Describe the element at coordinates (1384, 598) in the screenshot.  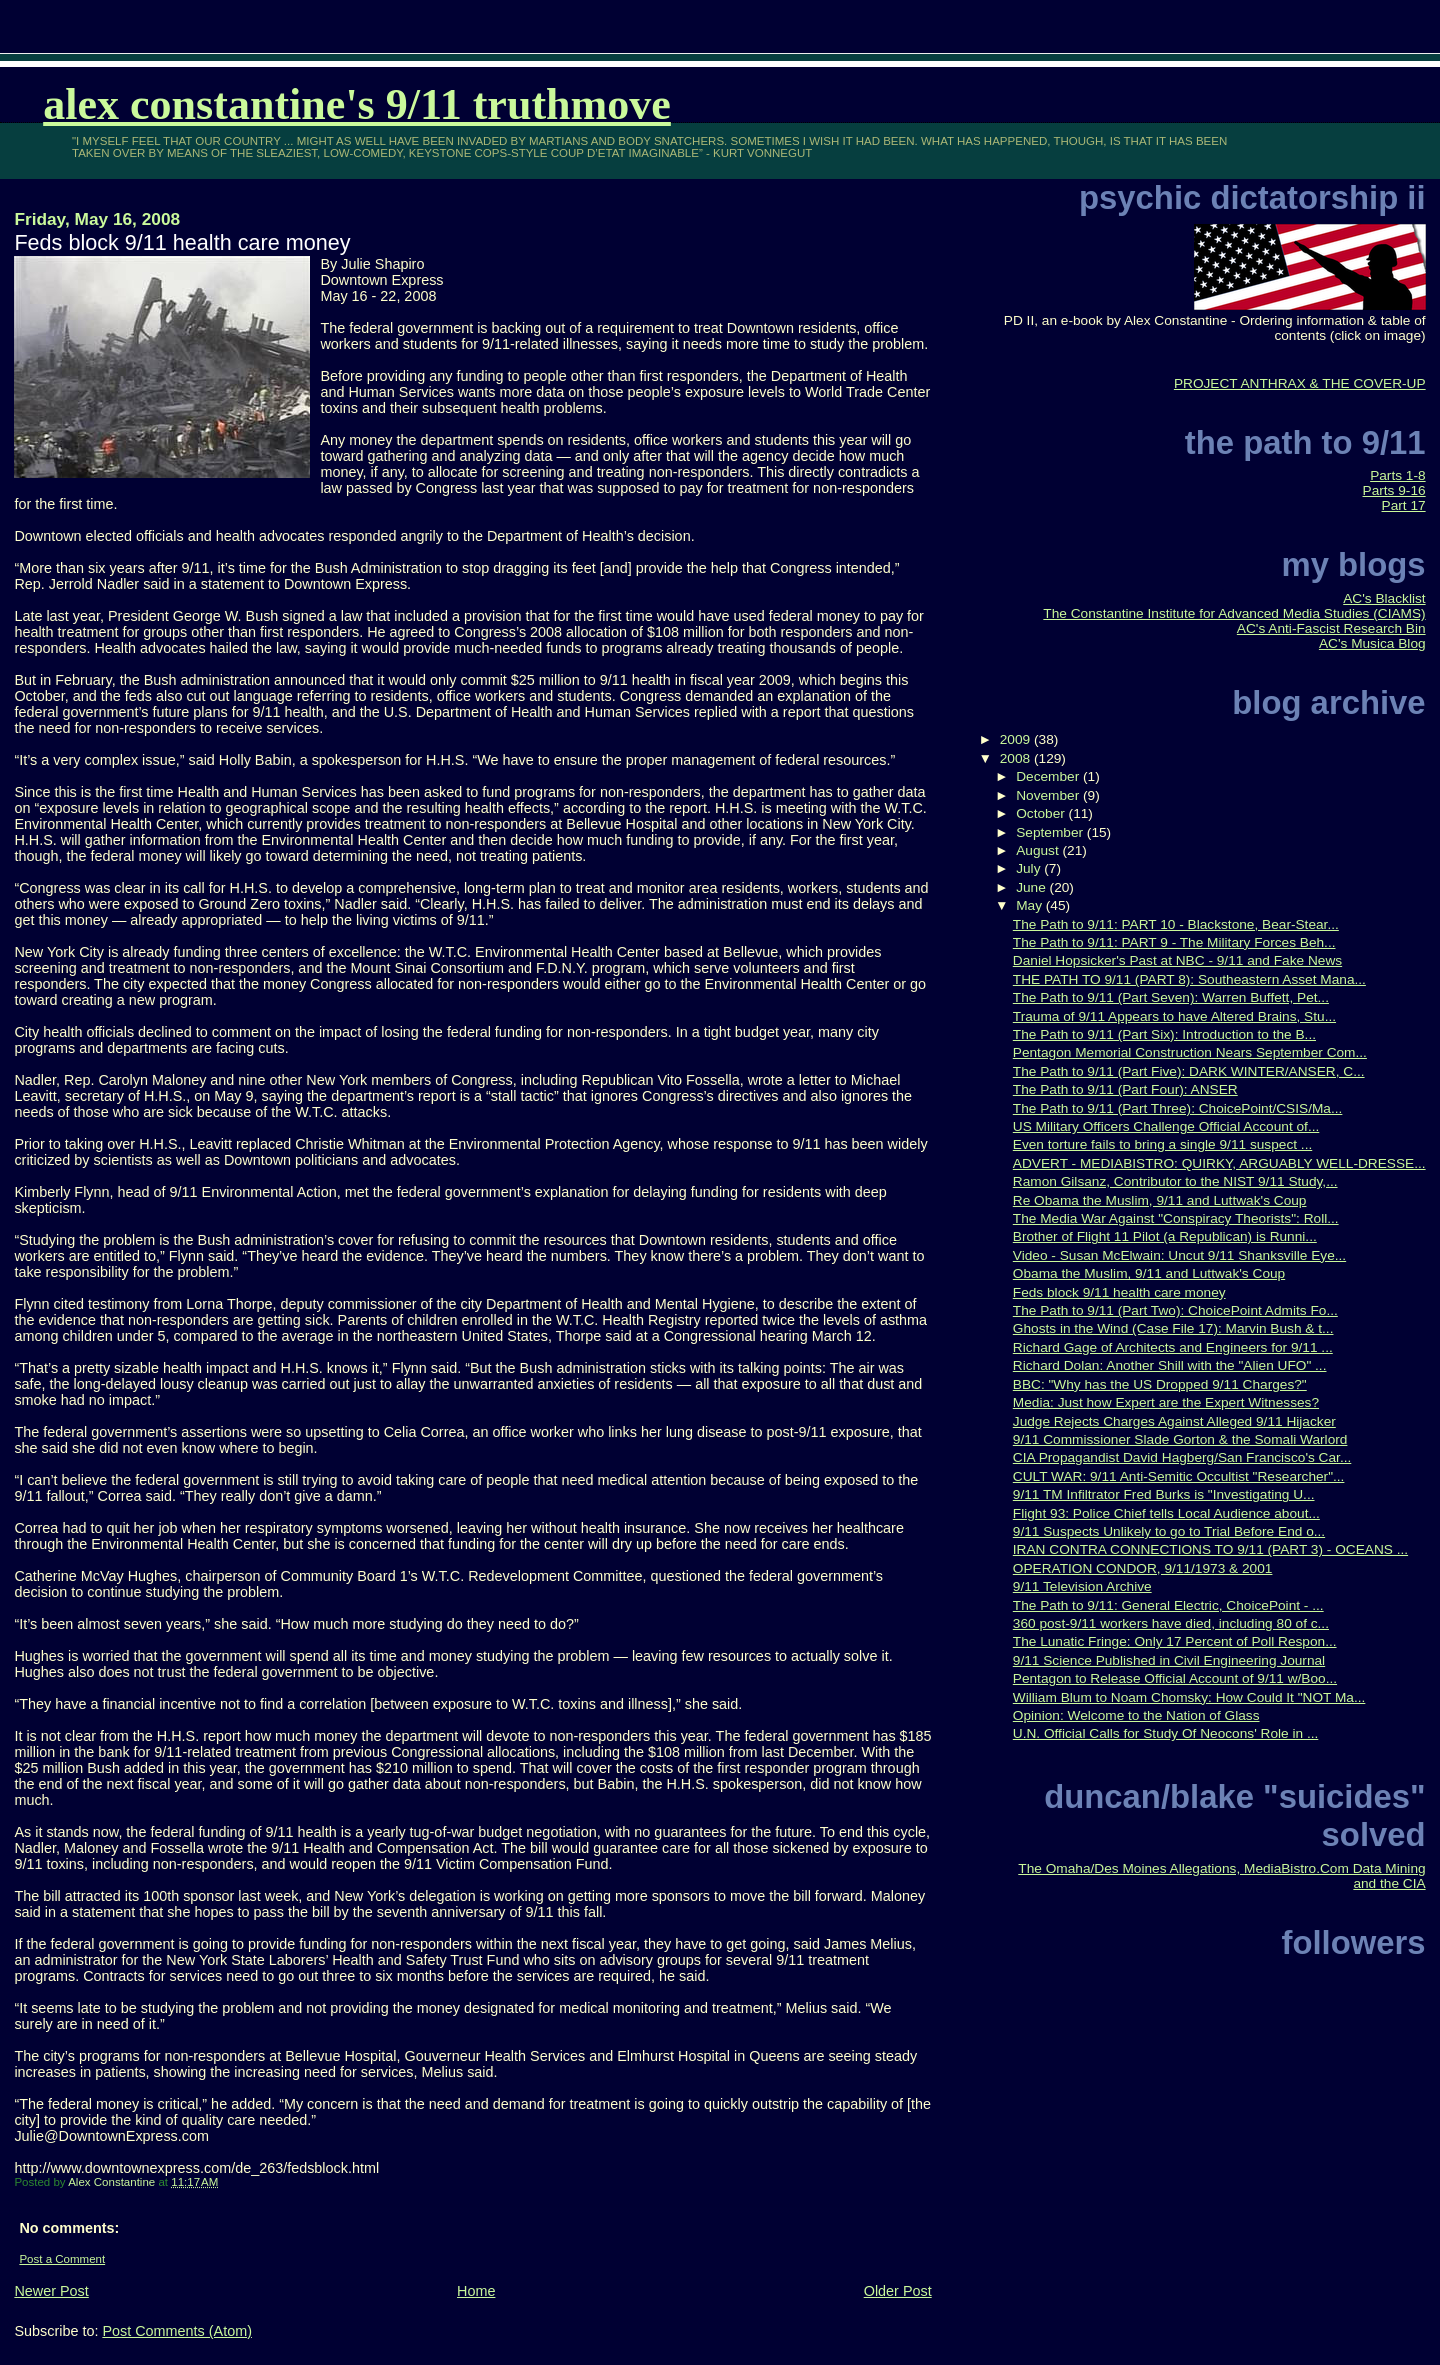
I see `AC's Blacklist` at that location.